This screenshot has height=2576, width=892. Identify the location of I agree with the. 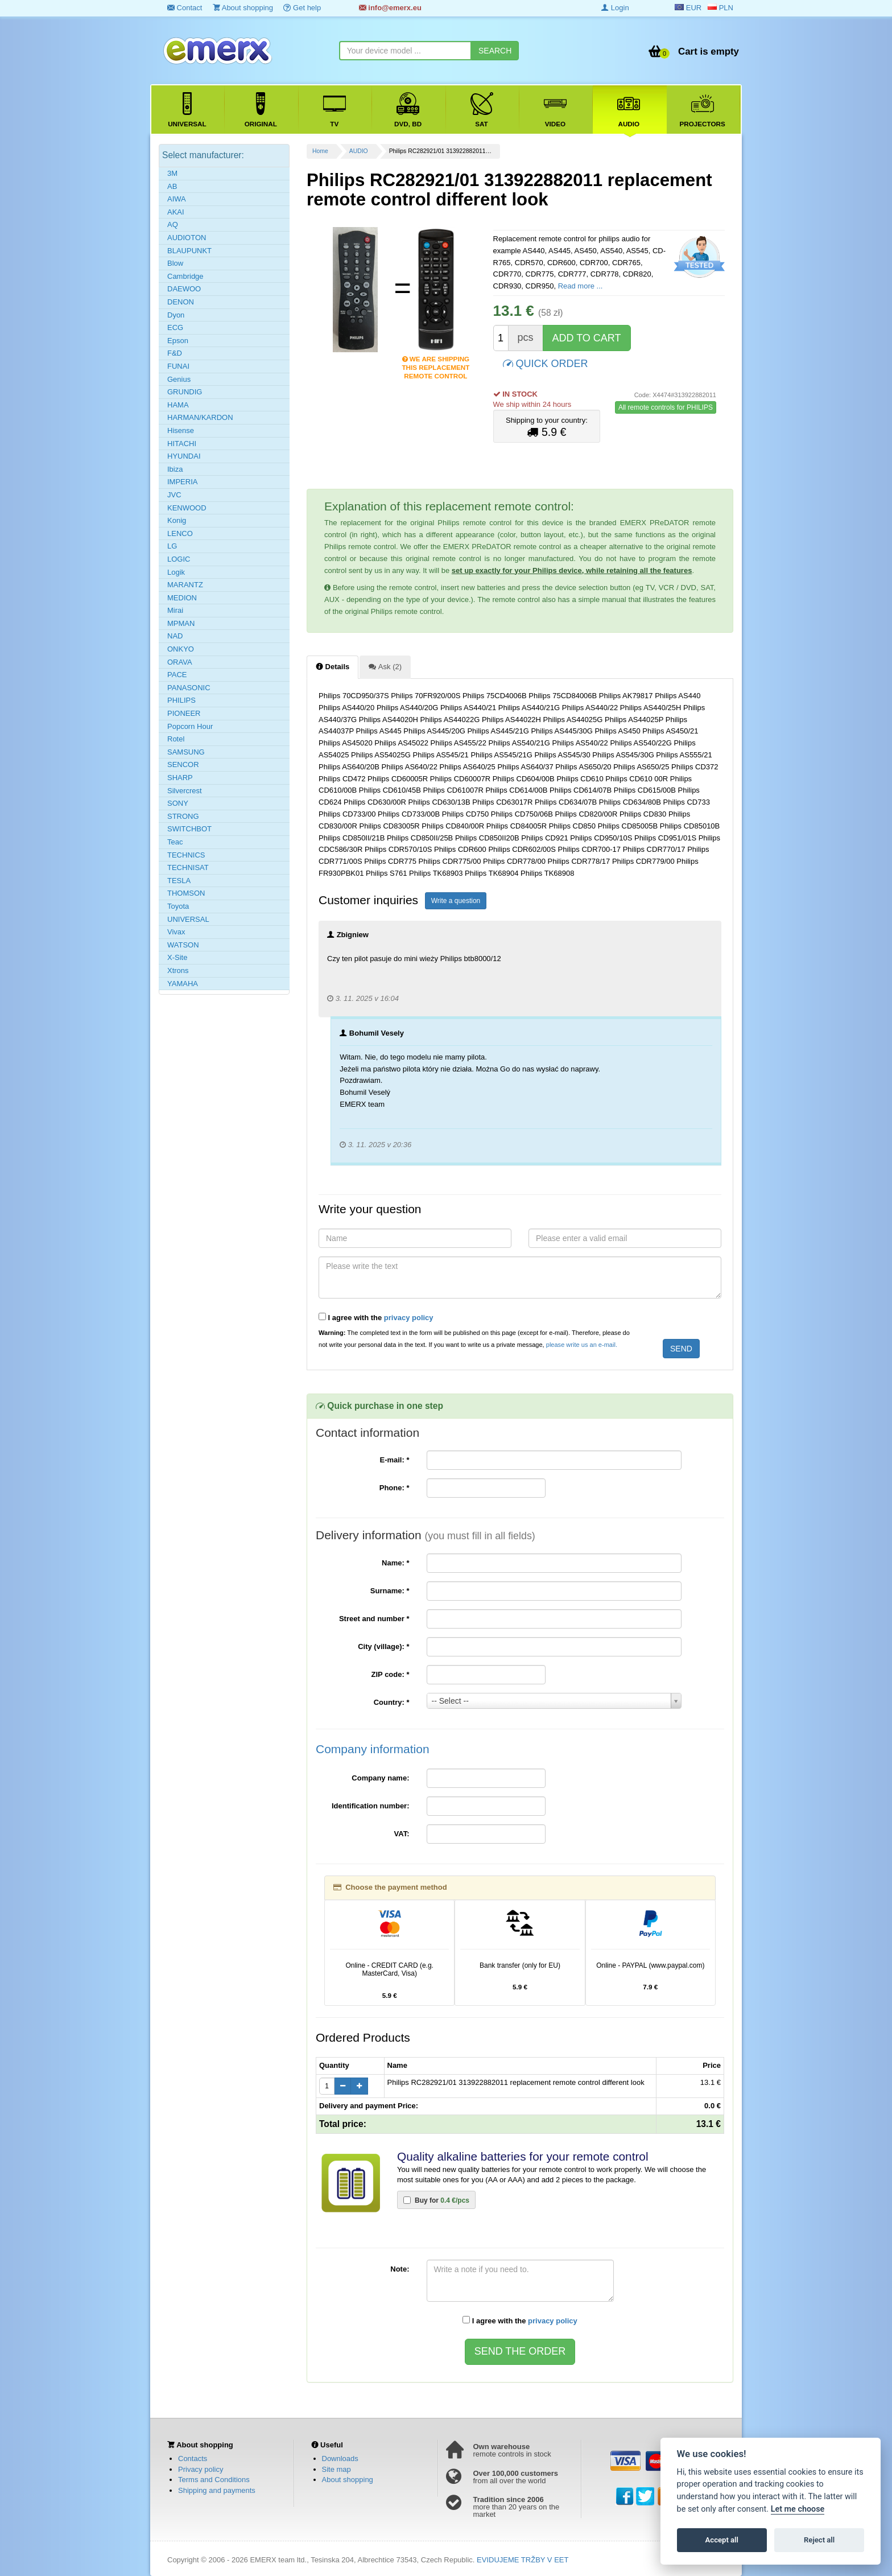
(376, 1317).